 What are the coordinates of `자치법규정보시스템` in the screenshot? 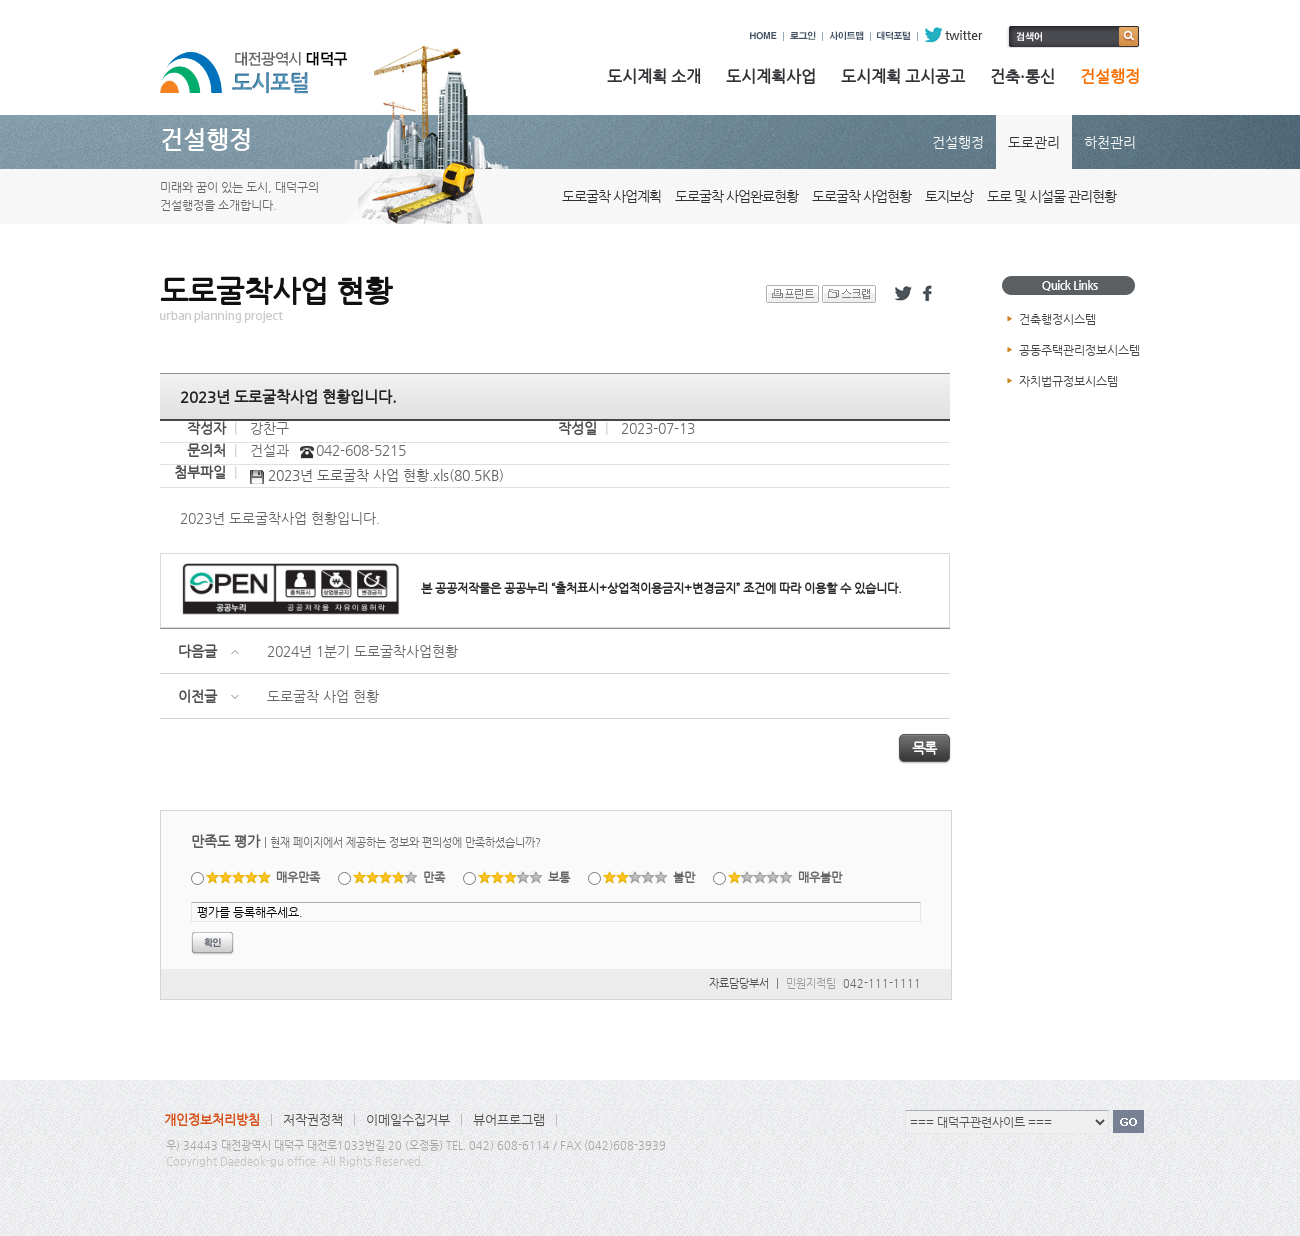 It's located at (1068, 381).